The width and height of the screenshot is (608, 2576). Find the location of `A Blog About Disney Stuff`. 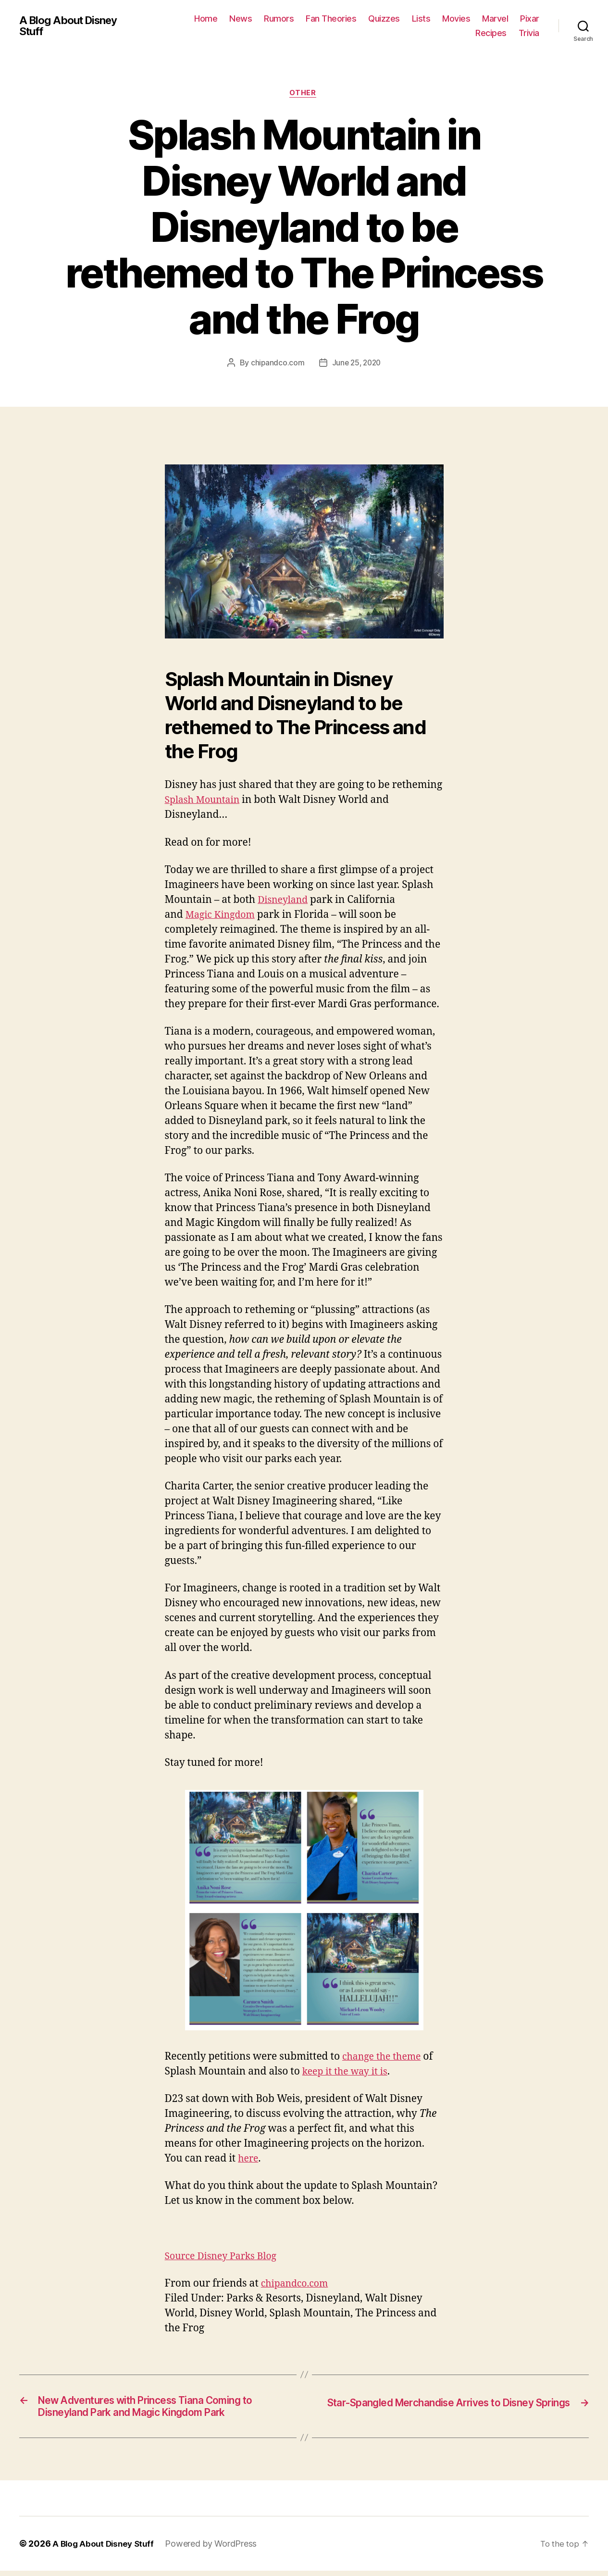

A Blog About Disney Stuff is located at coordinates (72, 26).